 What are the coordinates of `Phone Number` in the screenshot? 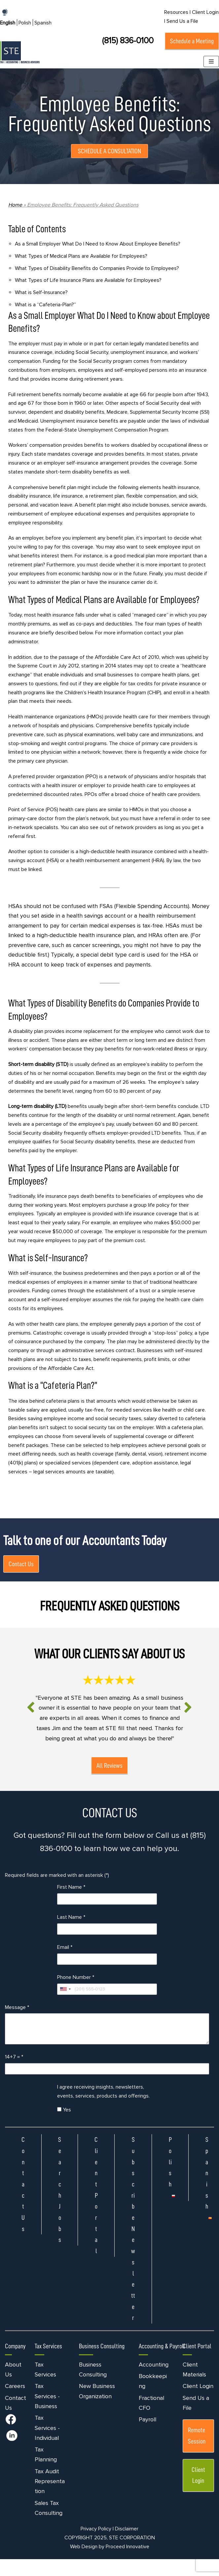 It's located at (75, 1993).